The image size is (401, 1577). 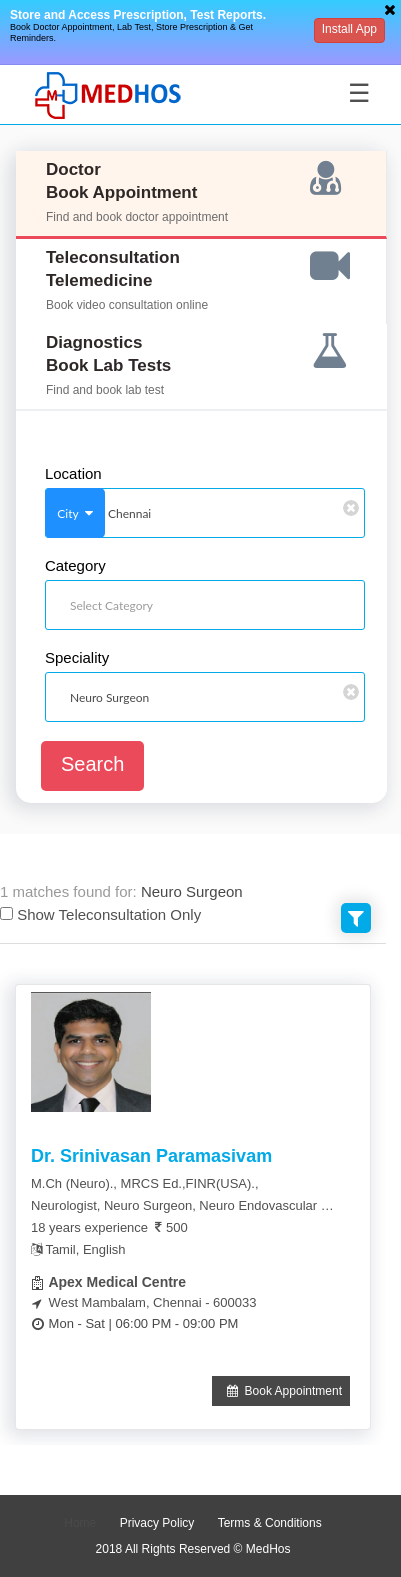 I want to click on Location, so click(x=73, y=474).